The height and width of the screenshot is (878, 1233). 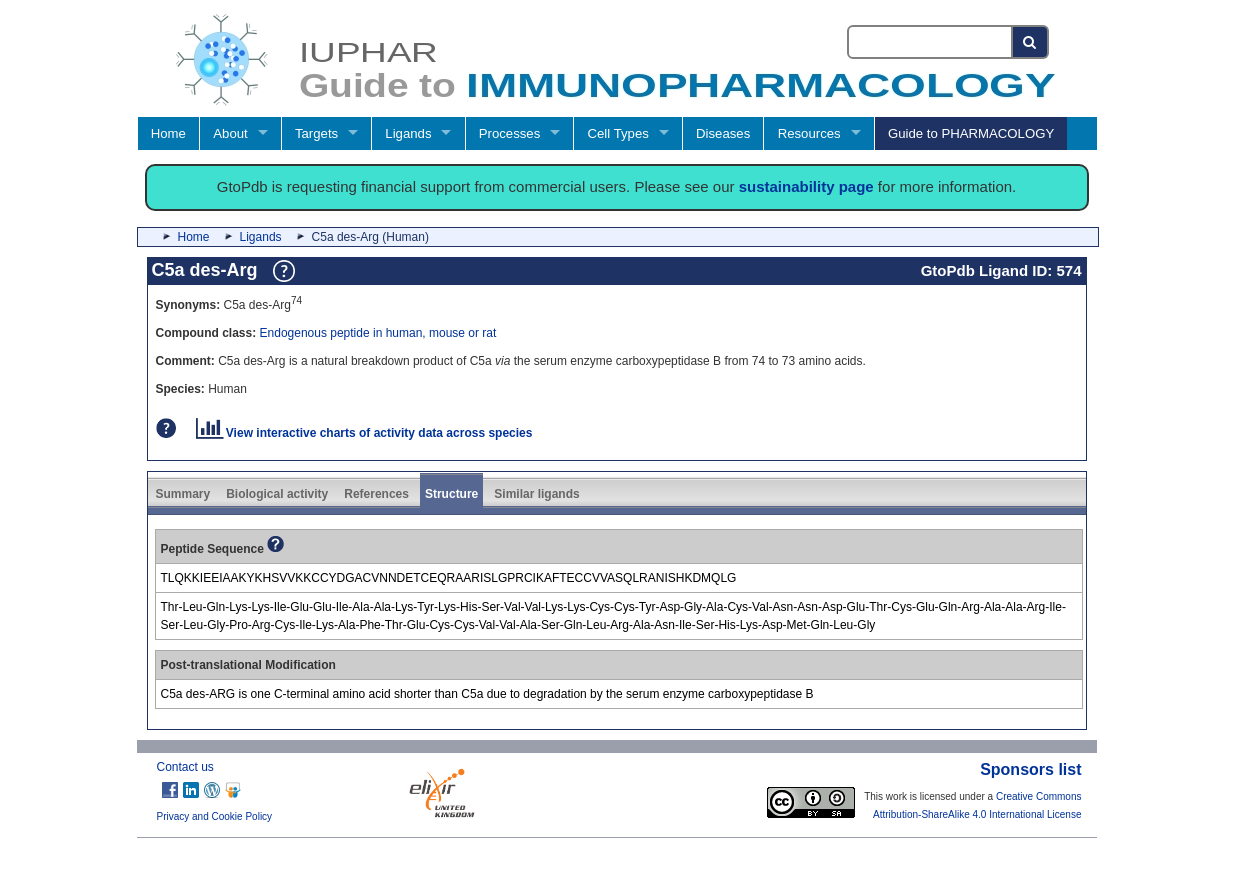 What do you see at coordinates (1030, 42) in the screenshot?
I see `[Search button]` at bounding box center [1030, 42].